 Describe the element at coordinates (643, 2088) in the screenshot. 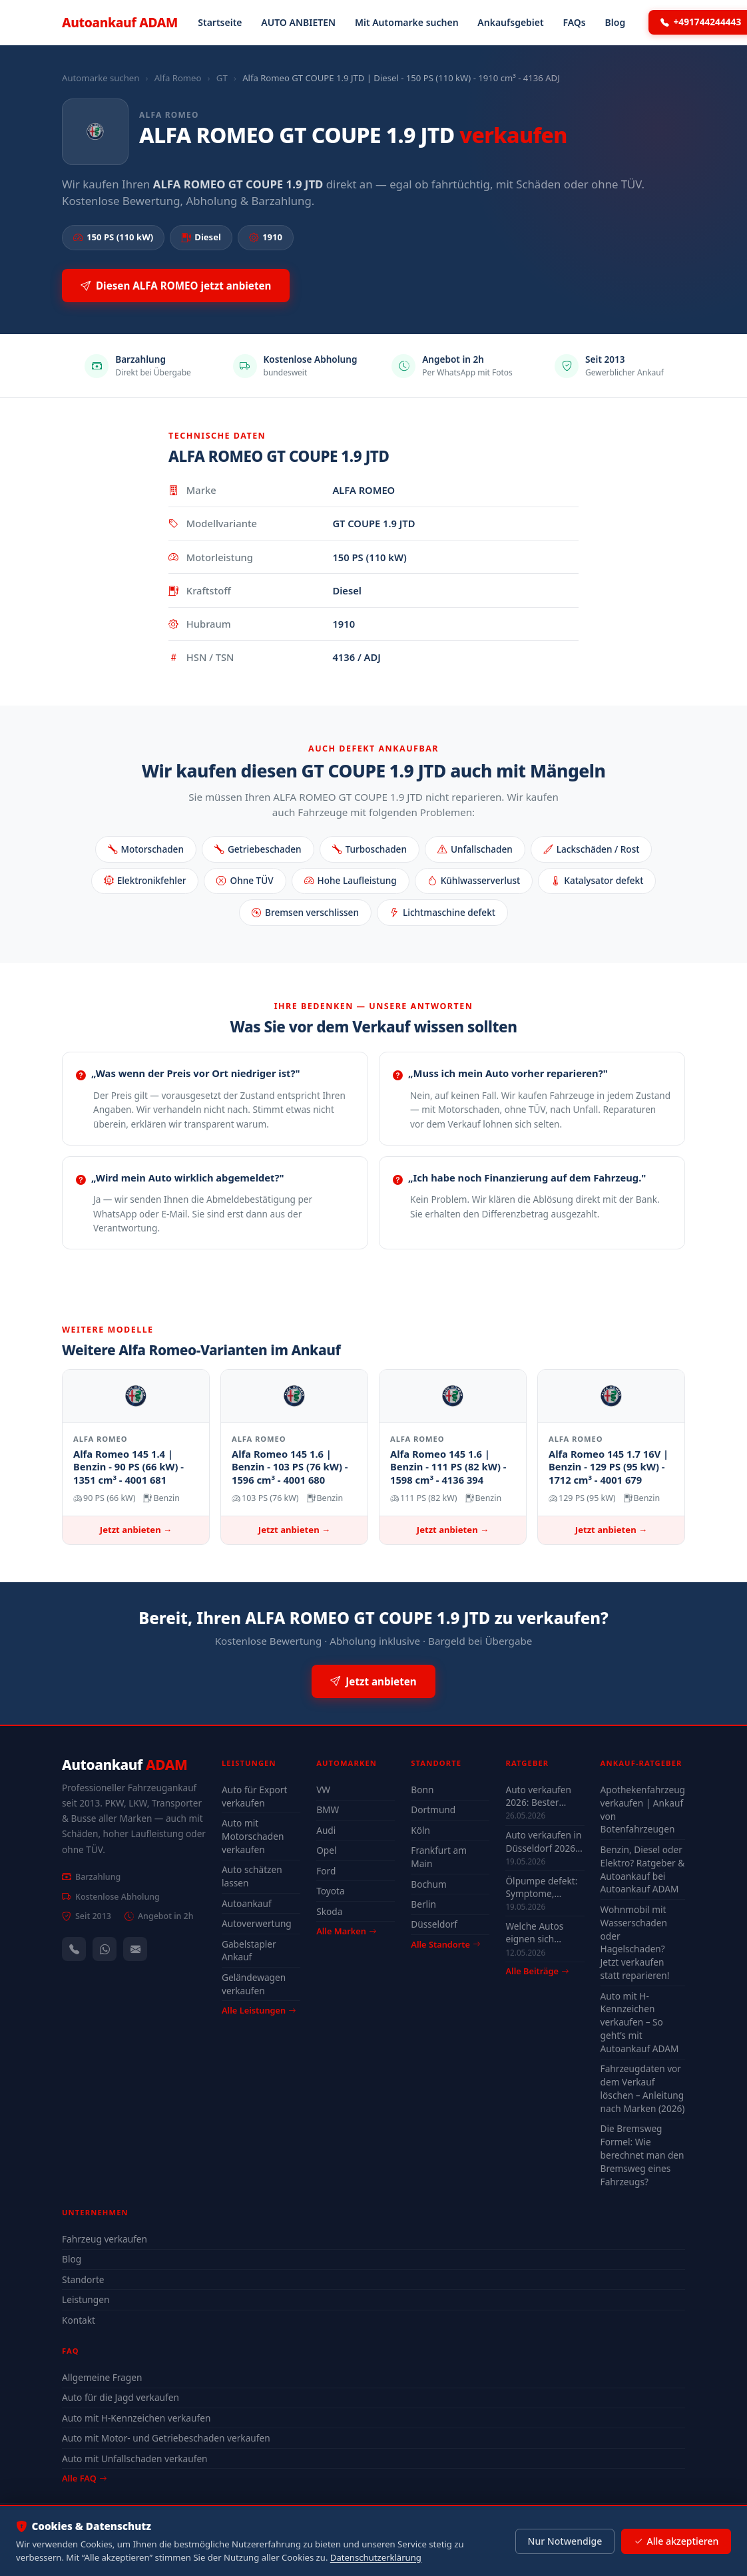

I see `Fahrzeugdaten vor dem Verkauf löschen – Anleitung nach Marken (2026)` at that location.